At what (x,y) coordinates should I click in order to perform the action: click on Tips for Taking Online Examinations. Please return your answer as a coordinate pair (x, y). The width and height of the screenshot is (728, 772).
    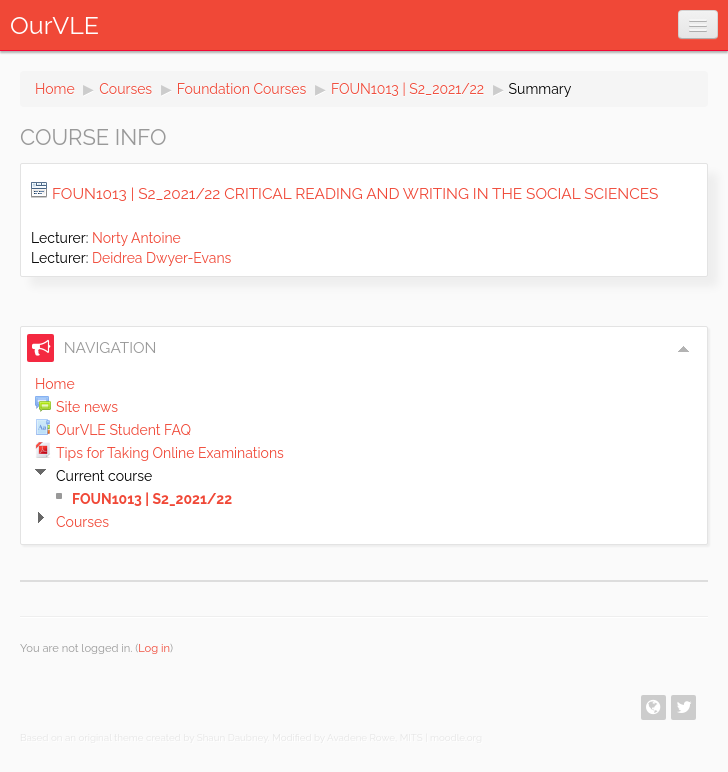
    Looking at the image, I should click on (170, 453).